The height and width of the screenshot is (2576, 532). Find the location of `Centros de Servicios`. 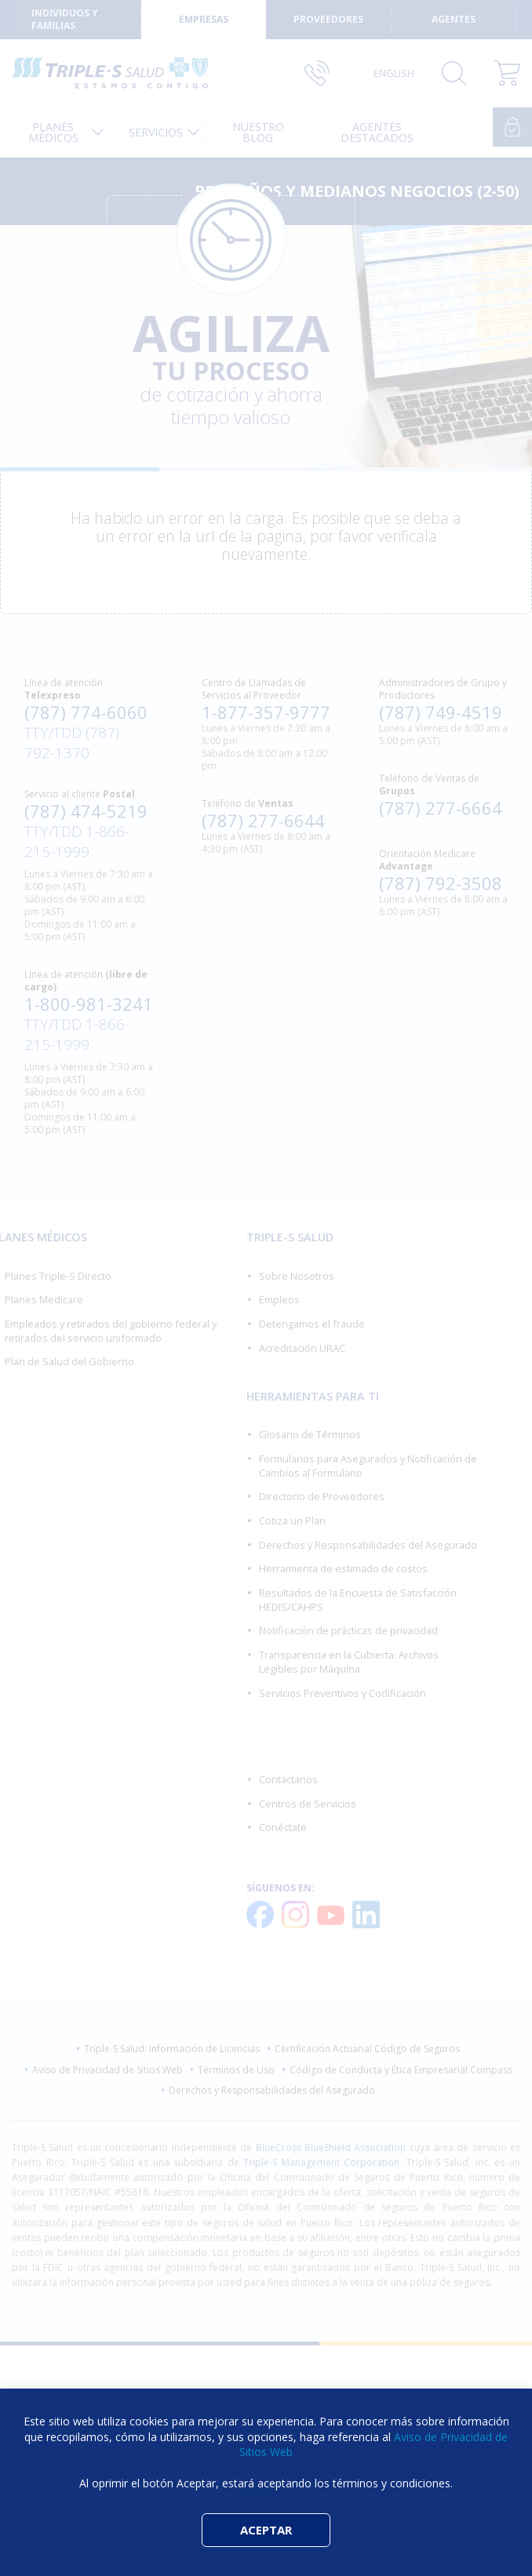

Centros de Servicios is located at coordinates (307, 1804).